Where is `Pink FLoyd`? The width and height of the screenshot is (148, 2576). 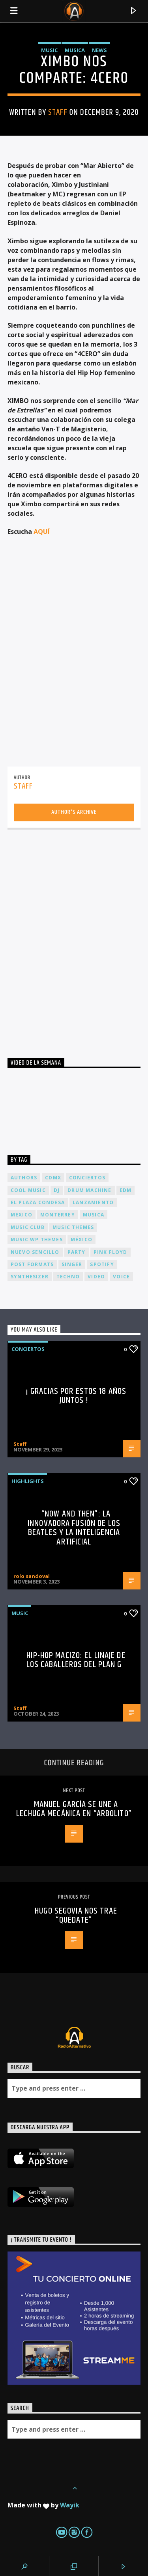 Pink FLoyd is located at coordinates (110, 1252).